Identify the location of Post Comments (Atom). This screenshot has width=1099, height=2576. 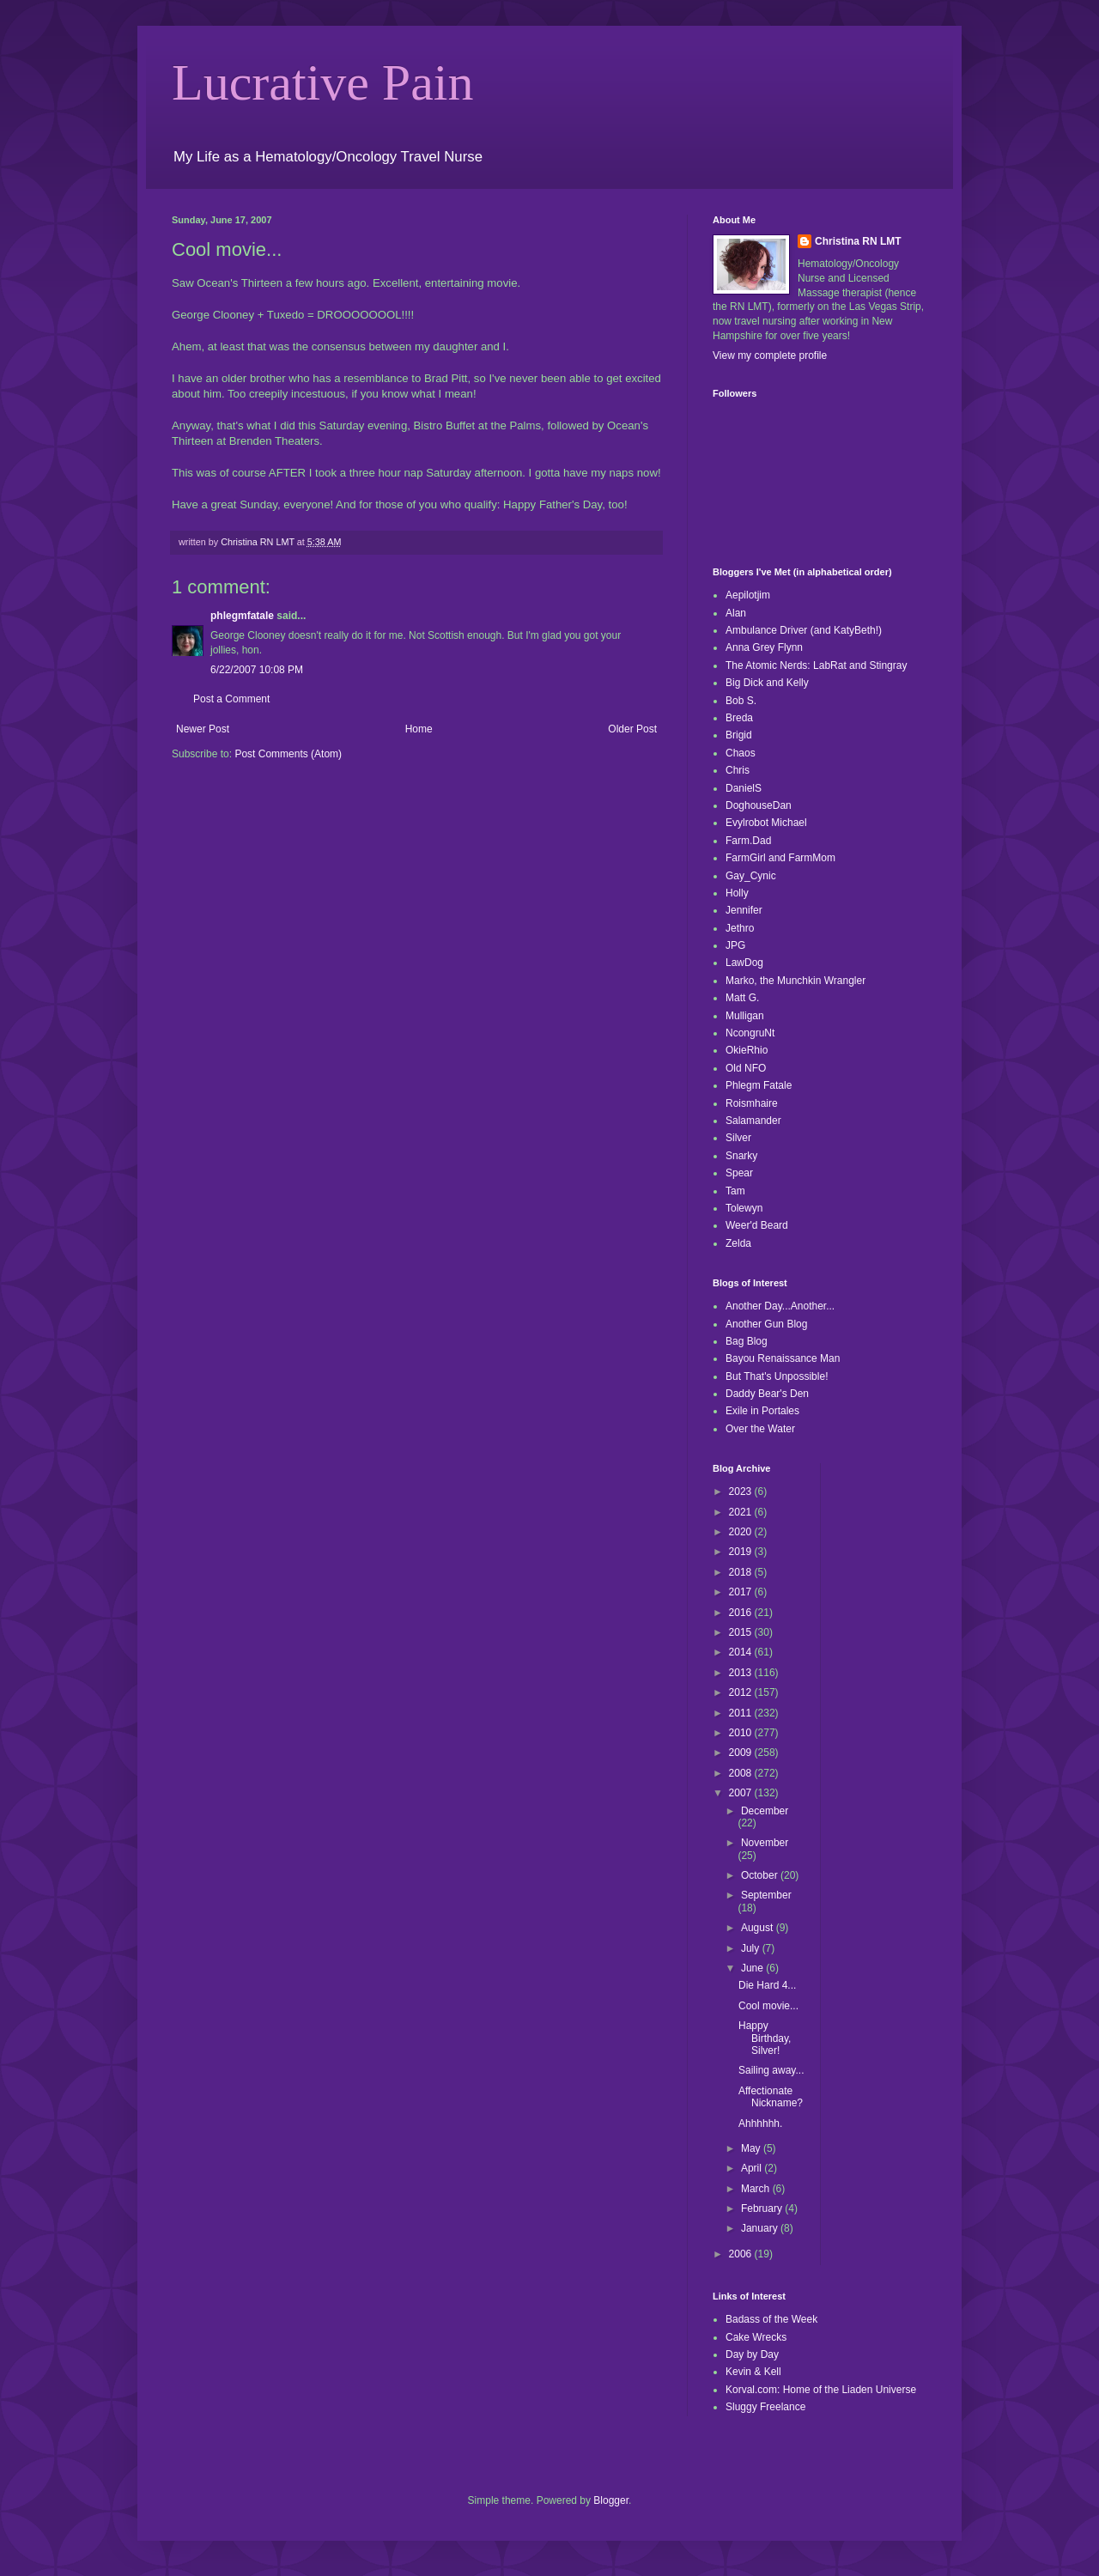
(288, 754).